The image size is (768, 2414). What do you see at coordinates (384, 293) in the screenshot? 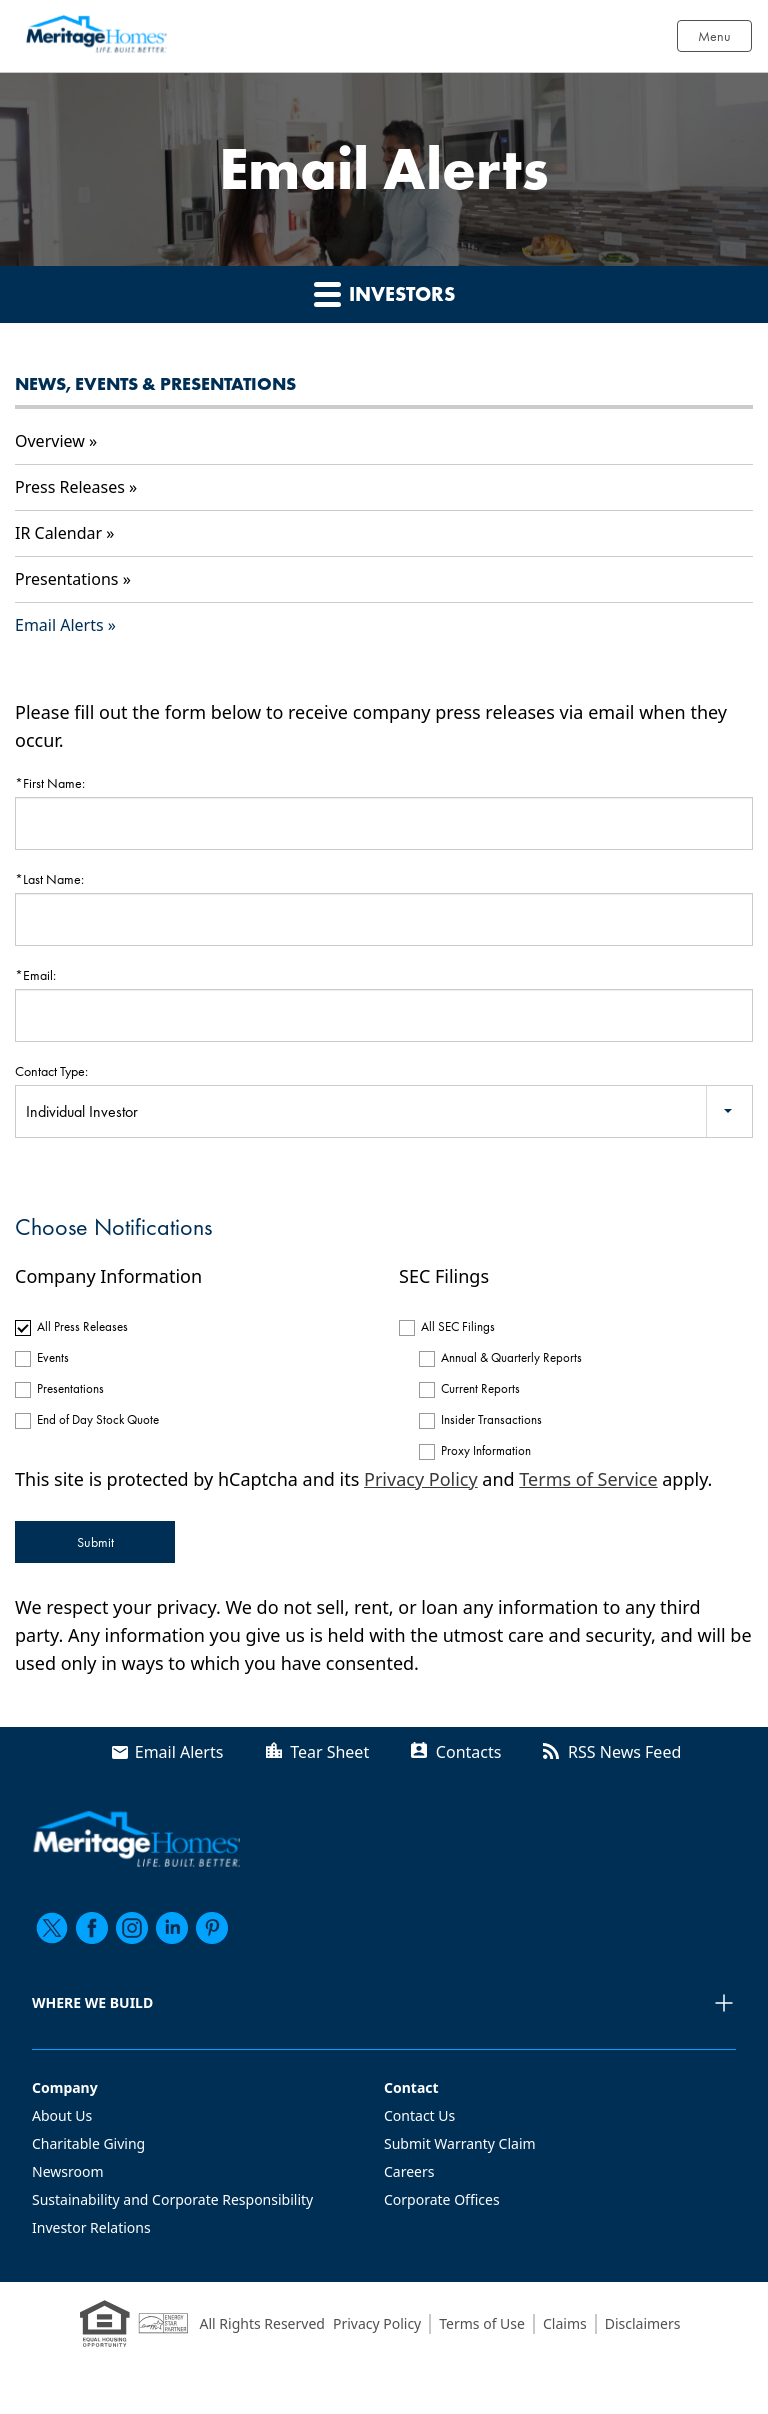
I see `Investors` at bounding box center [384, 293].